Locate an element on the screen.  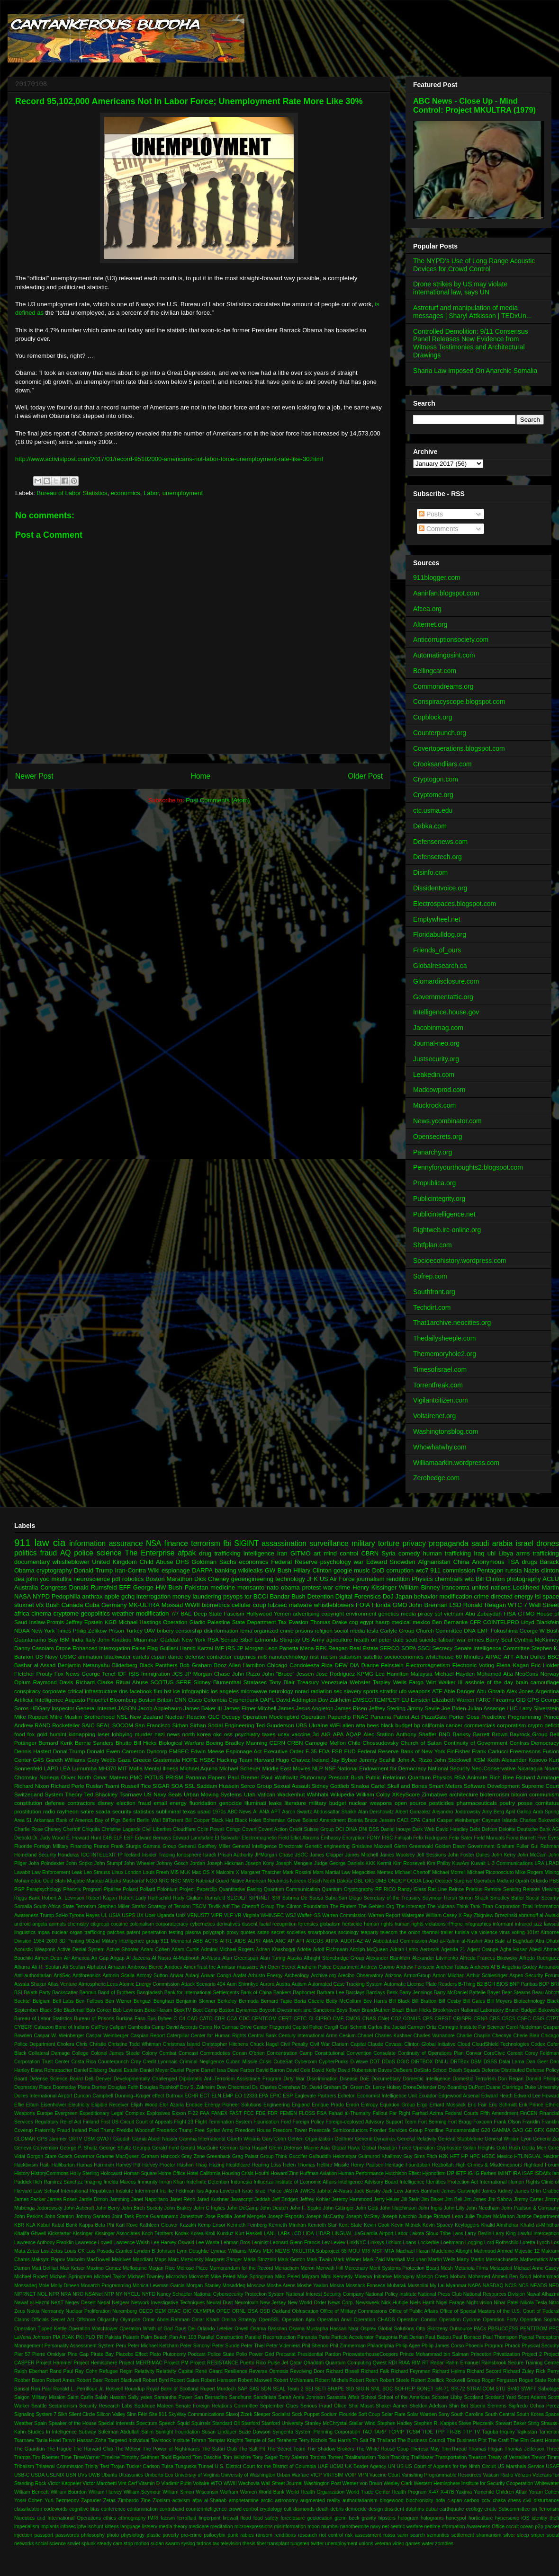
Kurt Haskell is located at coordinates (248, 2233).